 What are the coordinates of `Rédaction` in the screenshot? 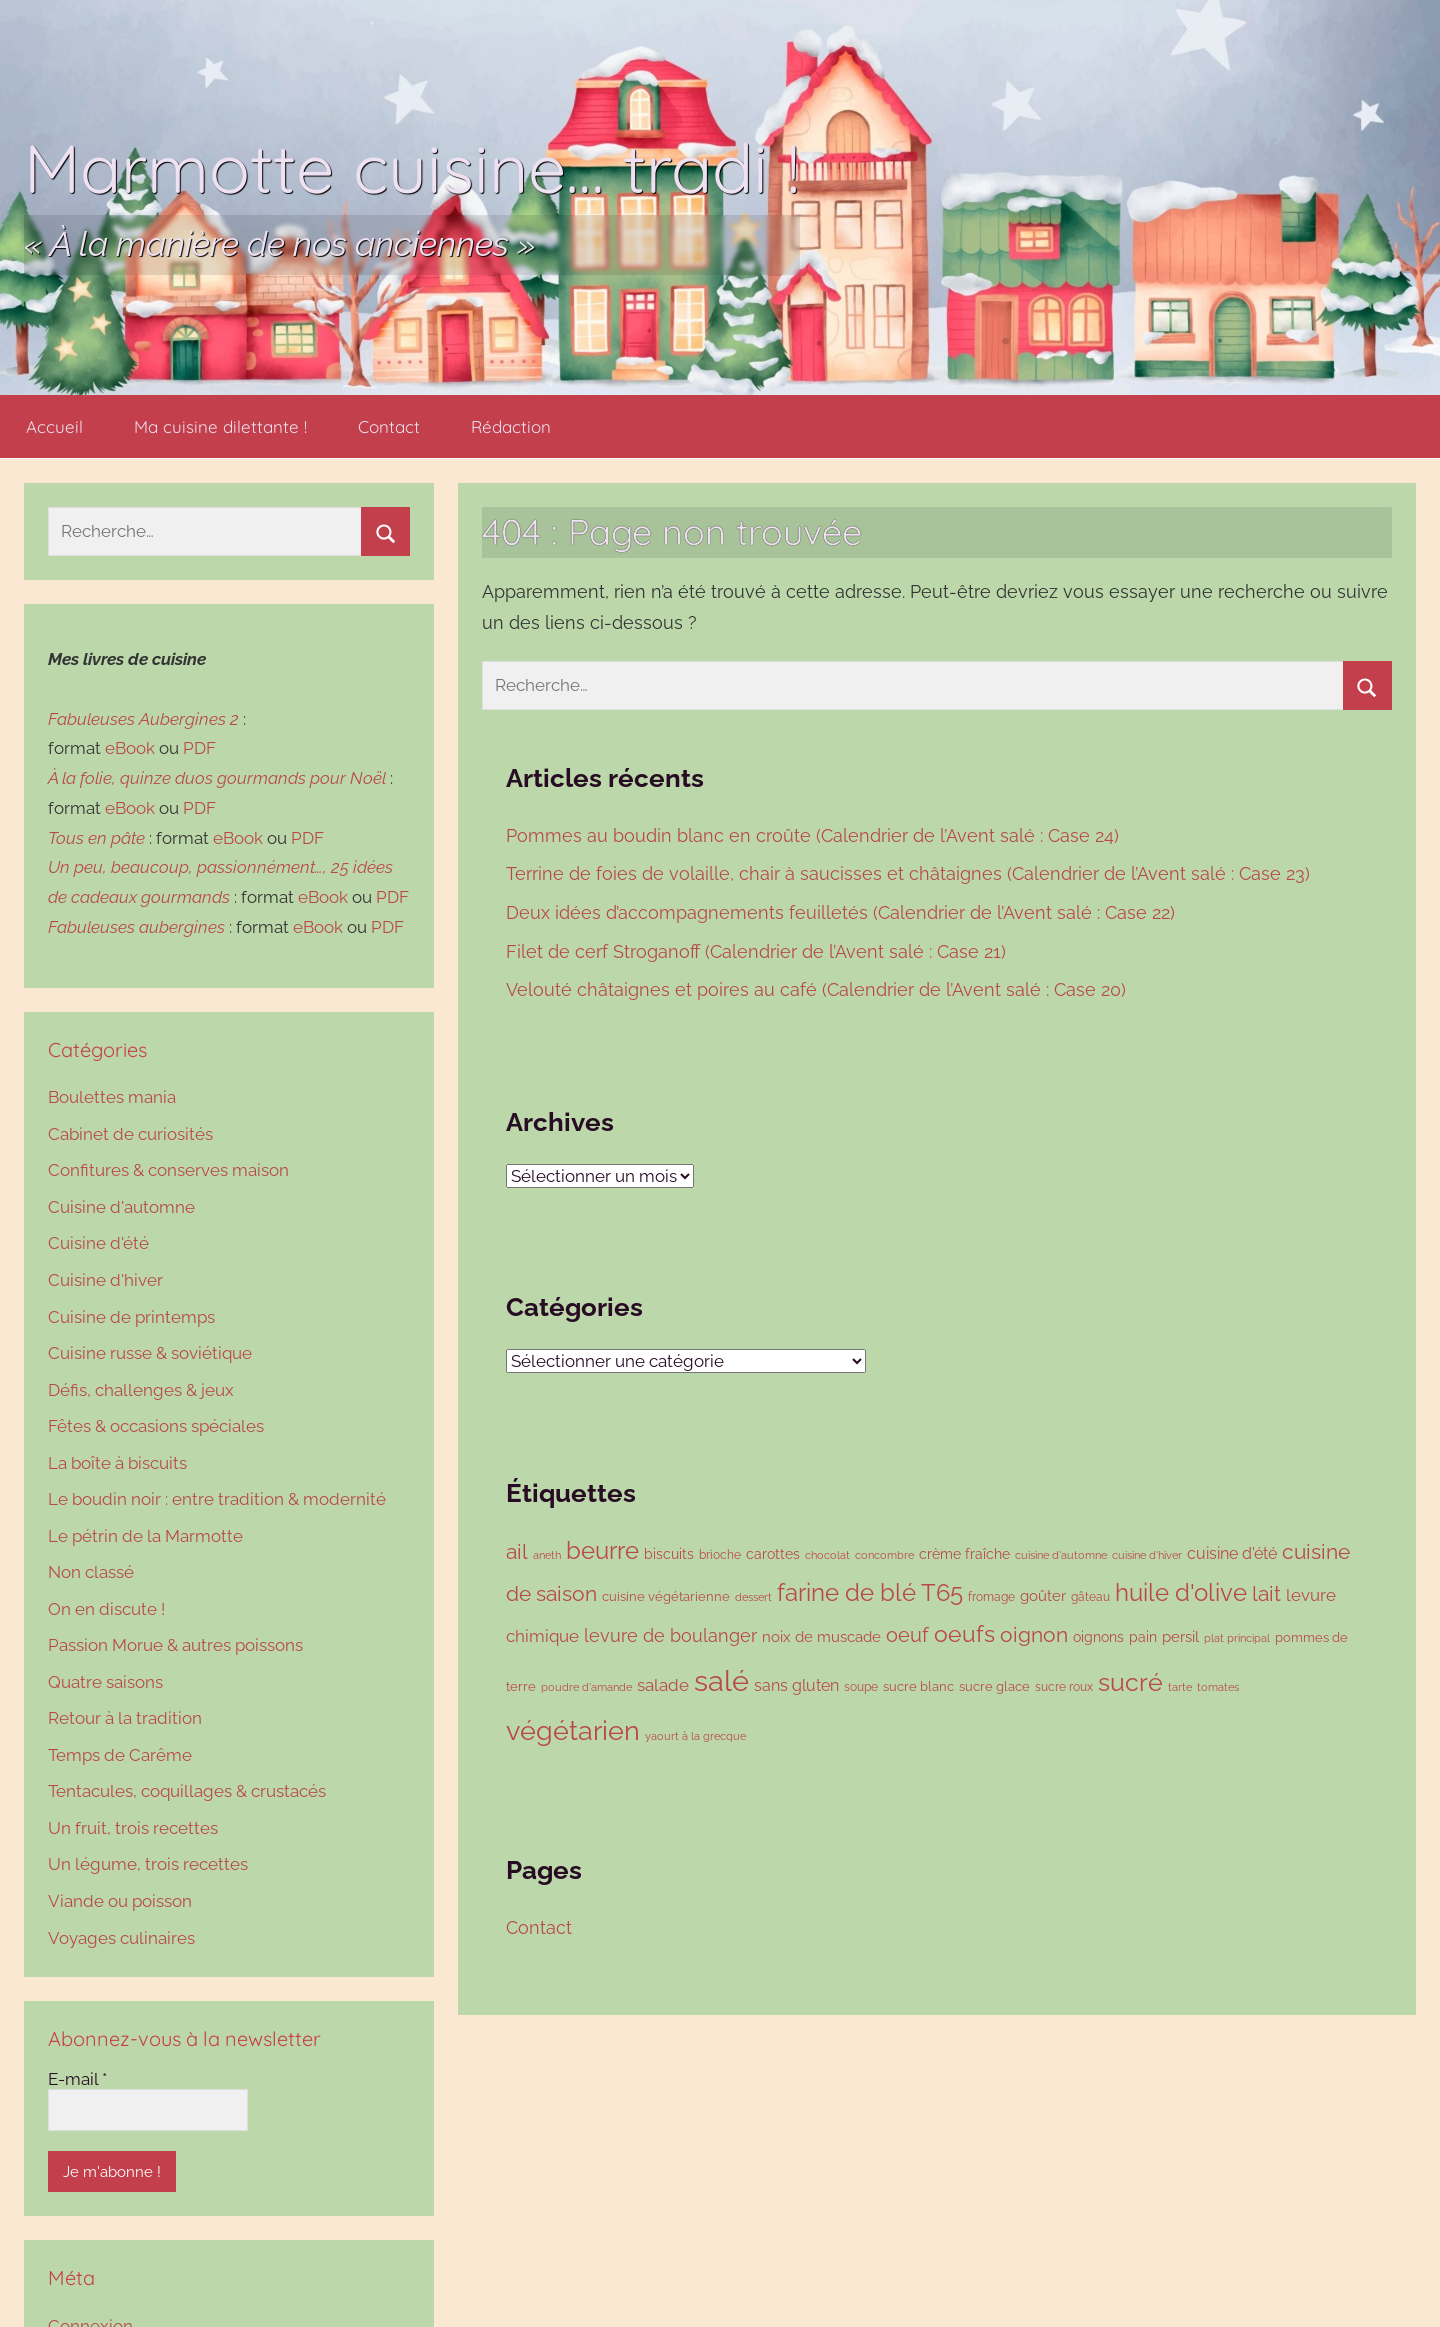 It's located at (511, 426).